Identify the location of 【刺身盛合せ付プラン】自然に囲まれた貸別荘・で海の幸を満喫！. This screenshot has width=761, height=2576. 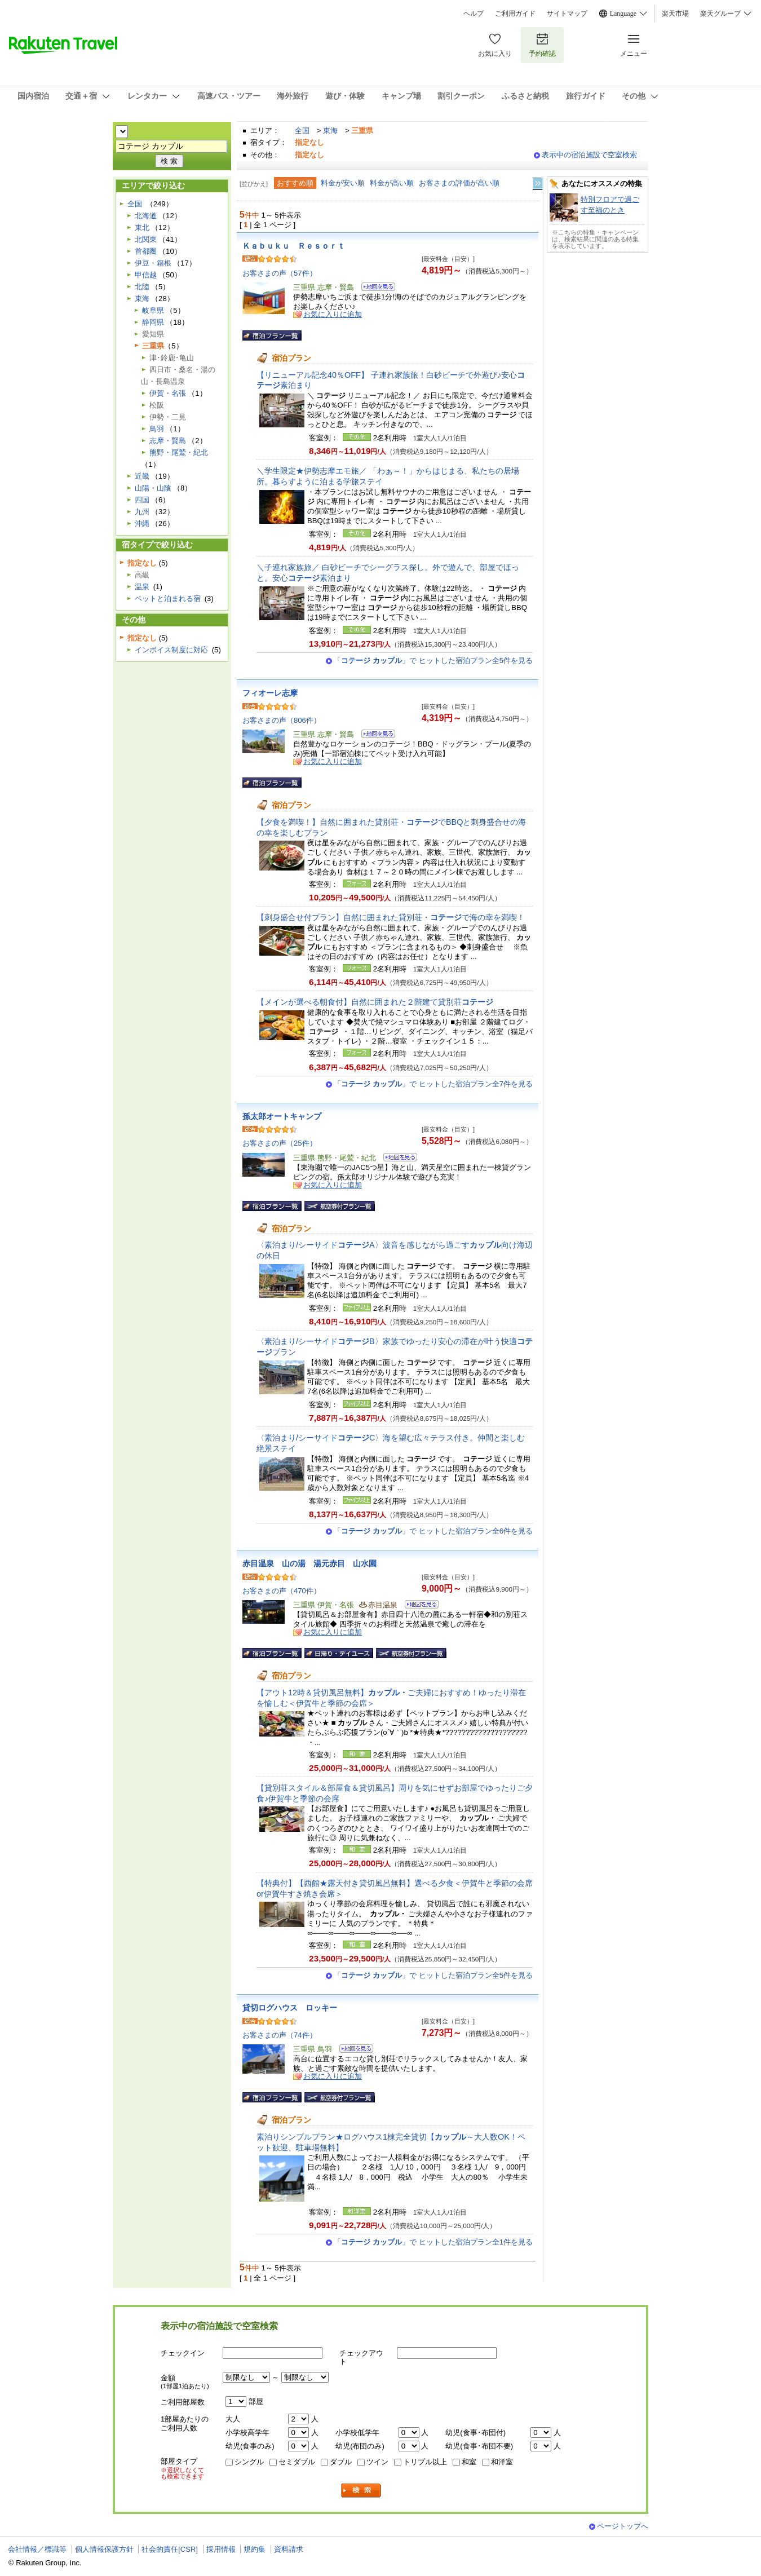
(390, 917).